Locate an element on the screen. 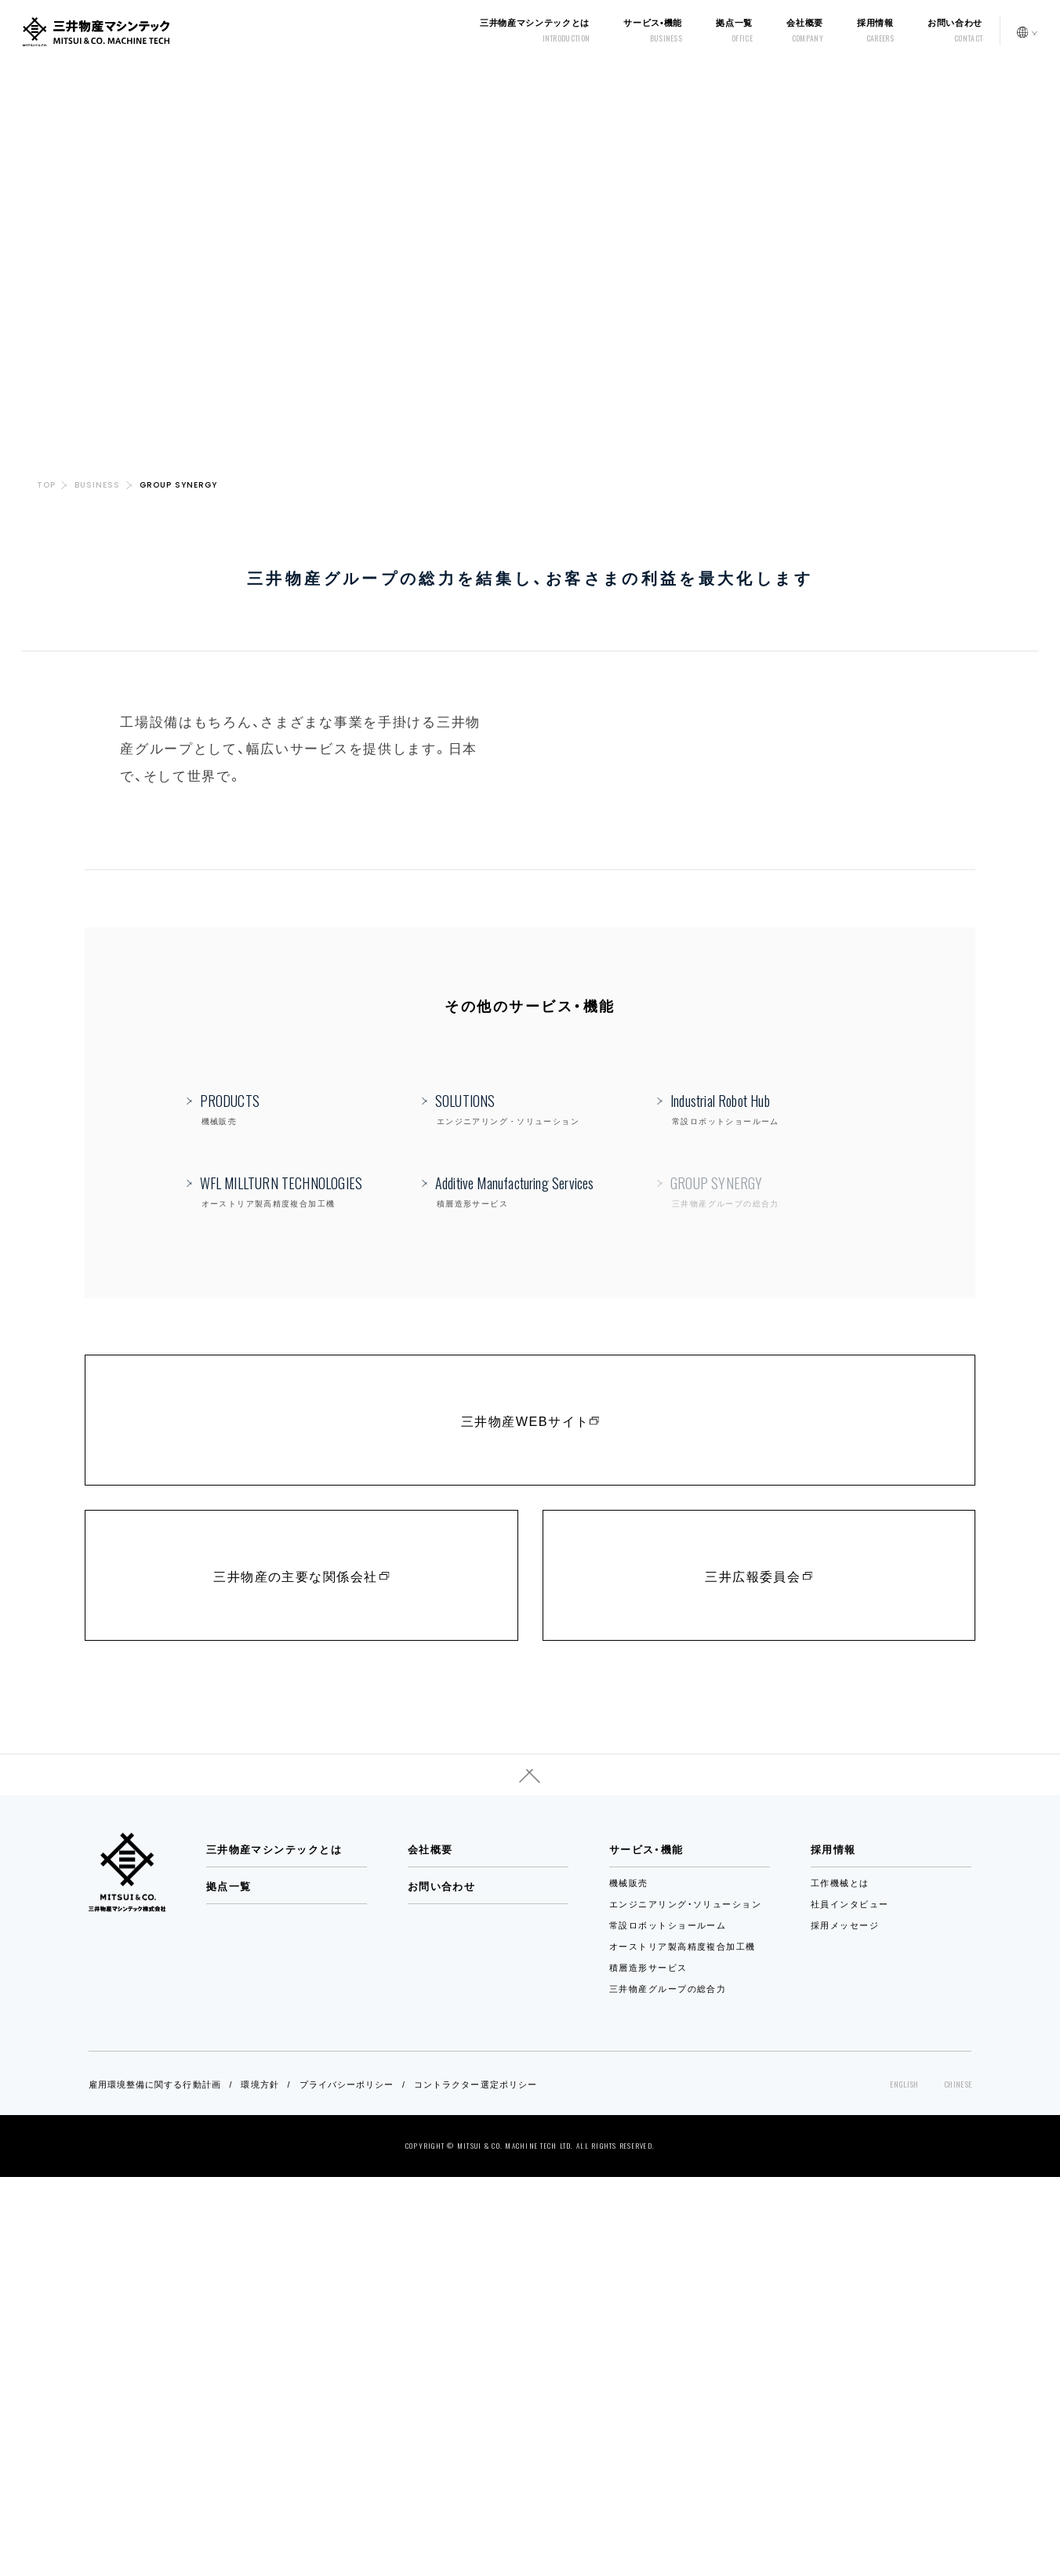 The width and height of the screenshot is (1060, 2576). 雇用環境整備に関する行動計画 is located at coordinates (155, 2482).